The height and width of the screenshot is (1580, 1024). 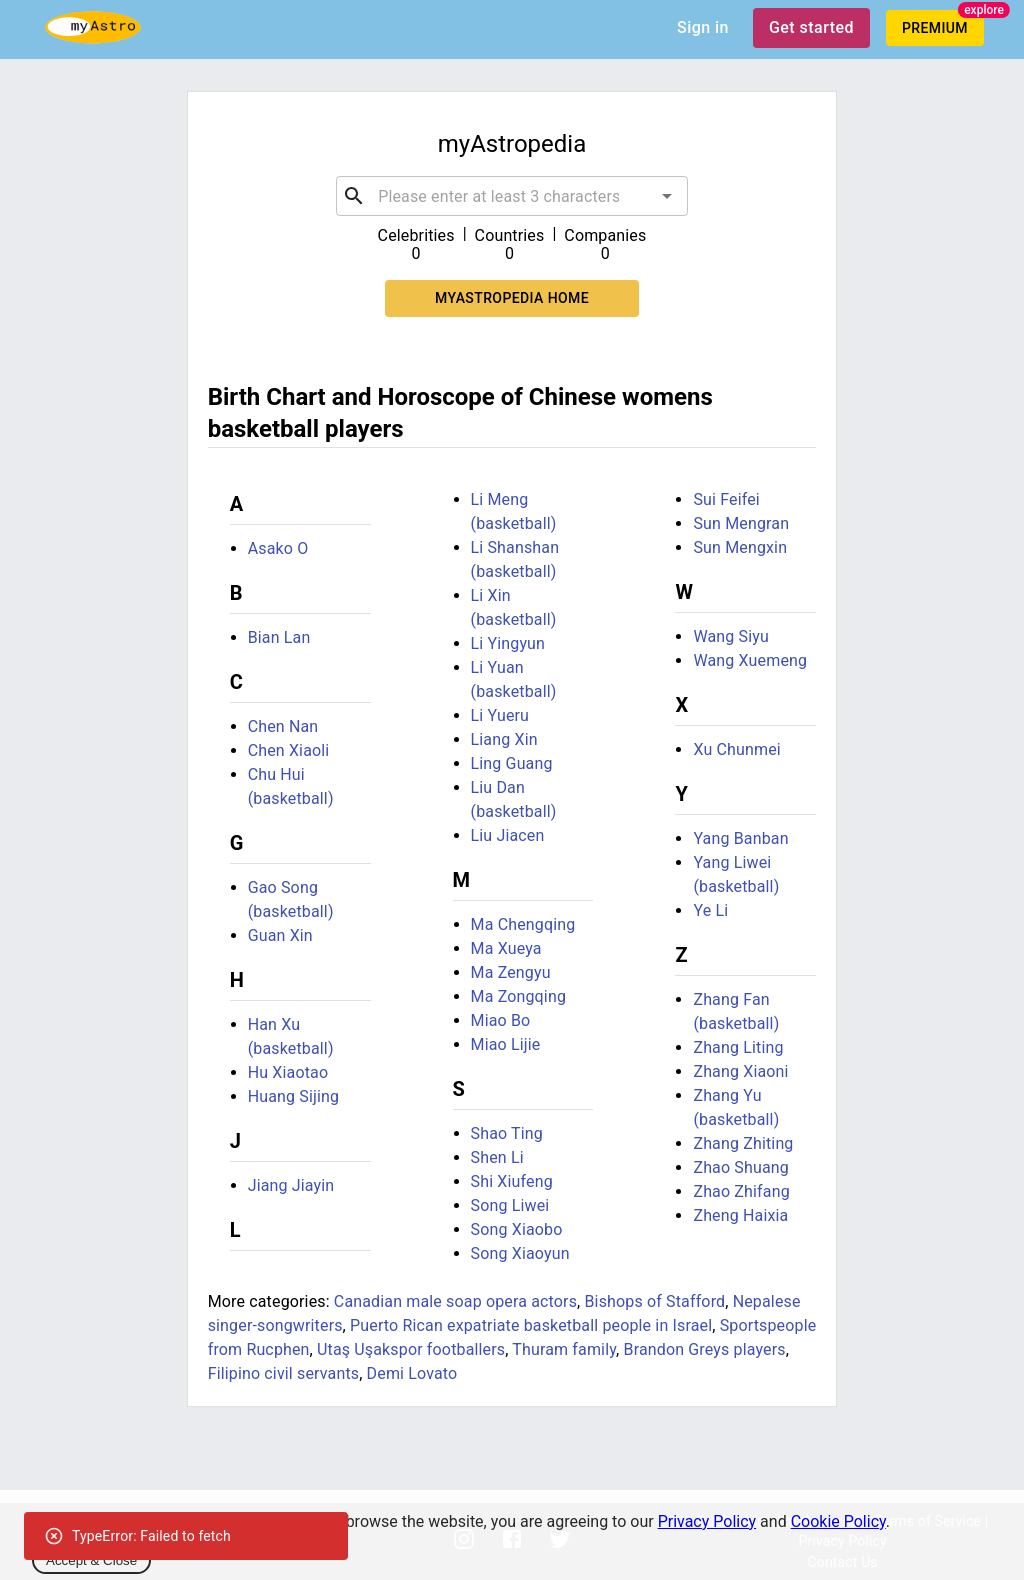 What do you see at coordinates (518, 996) in the screenshot?
I see `Ma Zongqing` at bounding box center [518, 996].